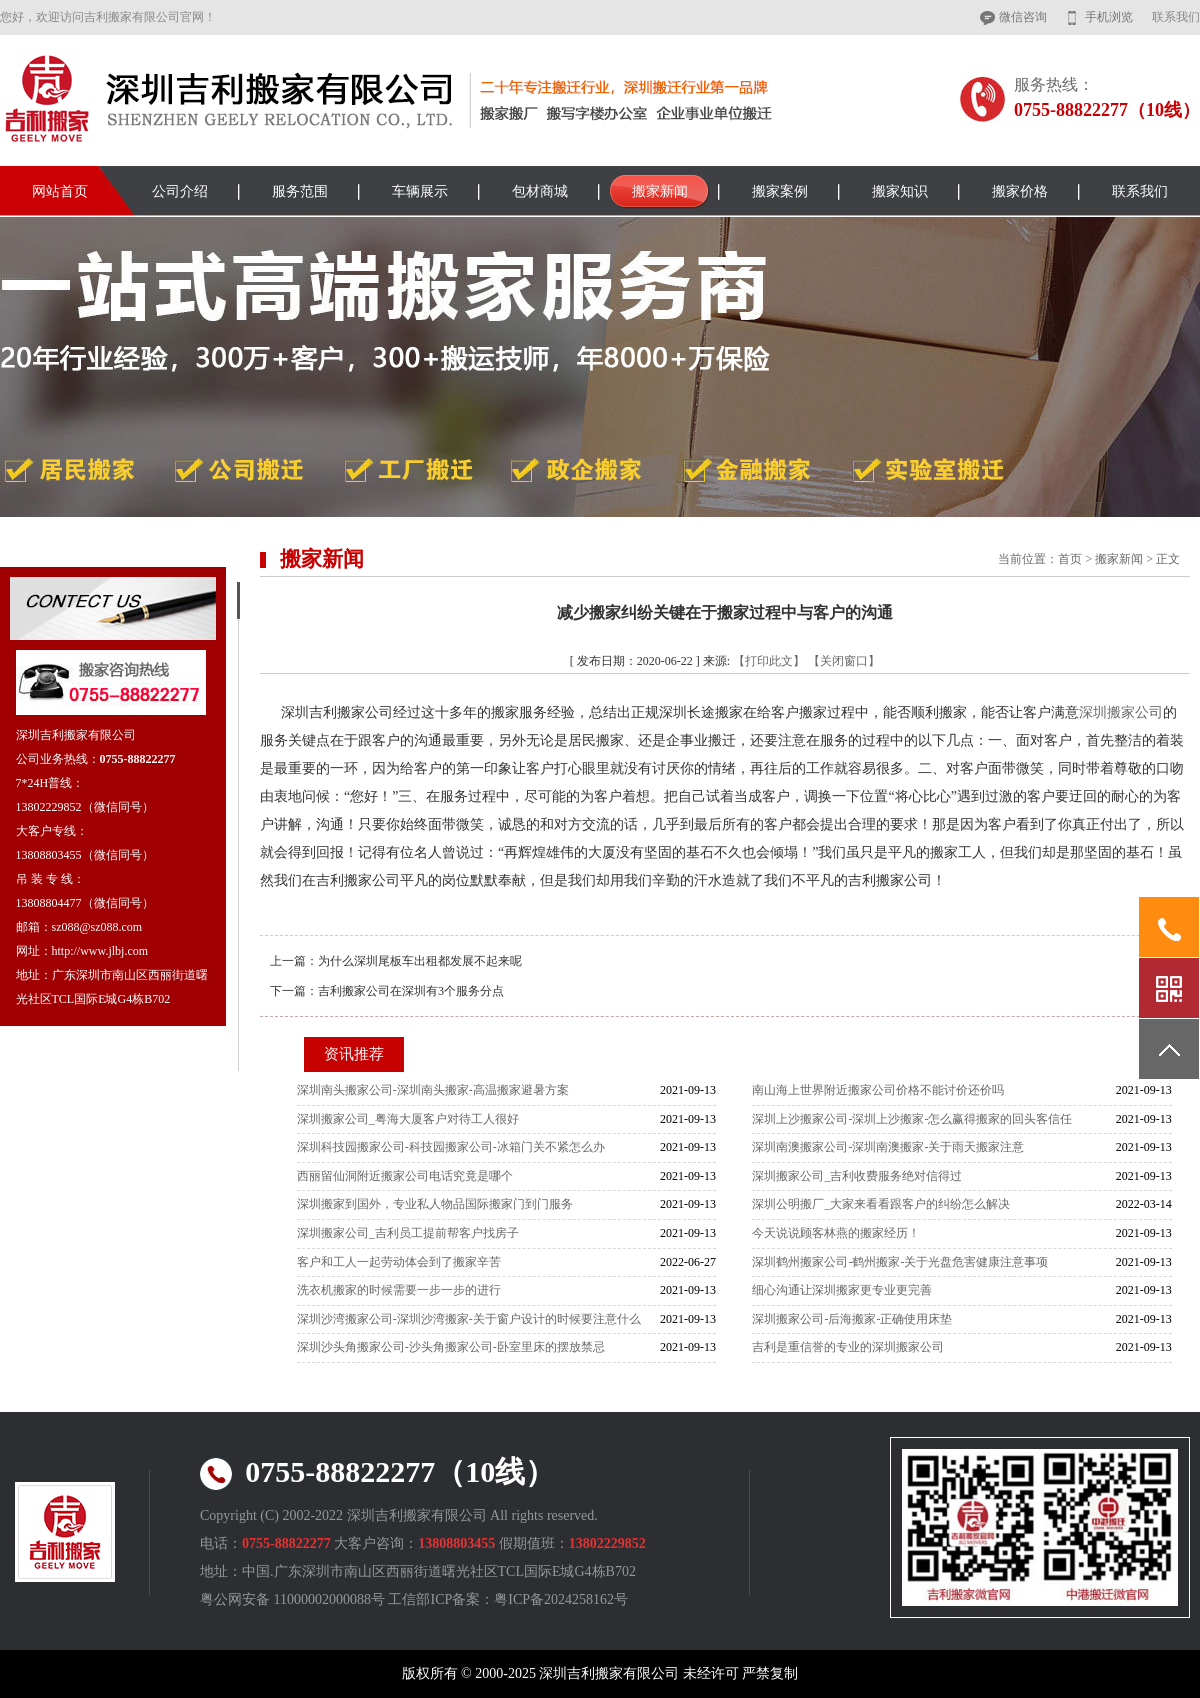 This screenshot has width=1200, height=1698. What do you see at coordinates (1020, 191) in the screenshot?
I see `搬家价格` at bounding box center [1020, 191].